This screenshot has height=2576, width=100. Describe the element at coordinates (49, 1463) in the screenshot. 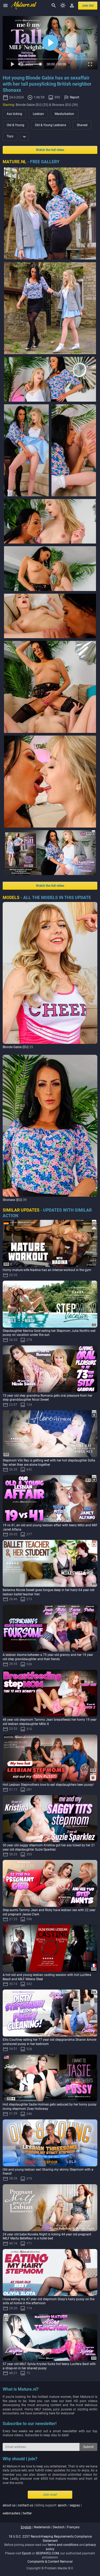

I see `Stepmom Viki Ray is getting wet with her hot stepdaughter Sofia Sey when they are alone together` at that location.